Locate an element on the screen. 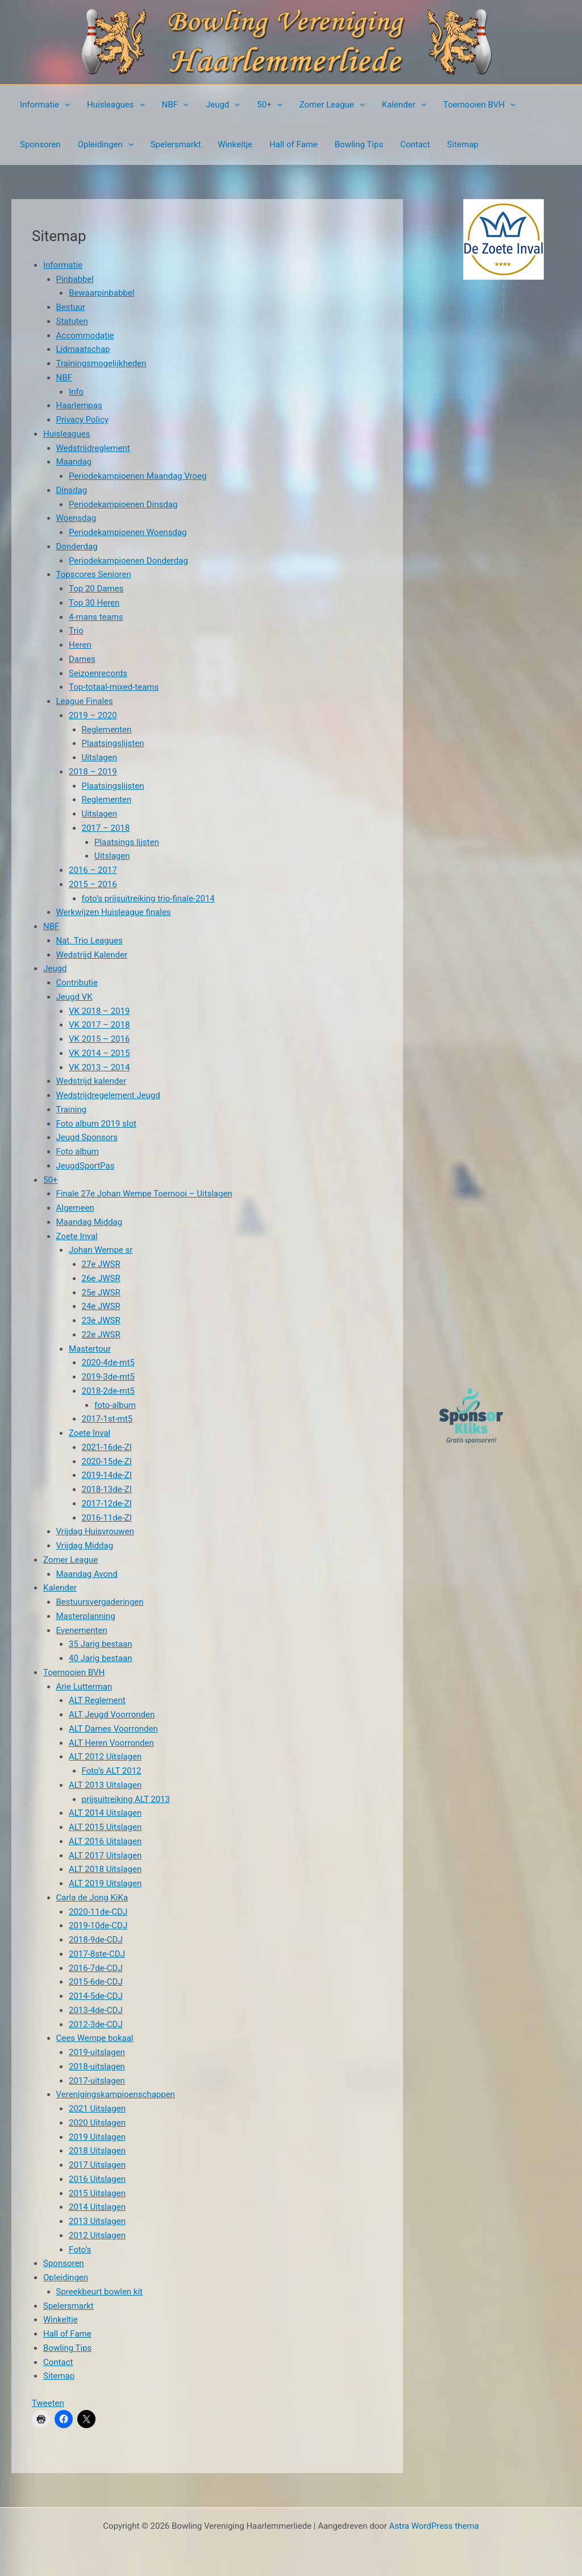 The height and width of the screenshot is (2576, 582). Vrijdag Middag is located at coordinates (85, 1545).